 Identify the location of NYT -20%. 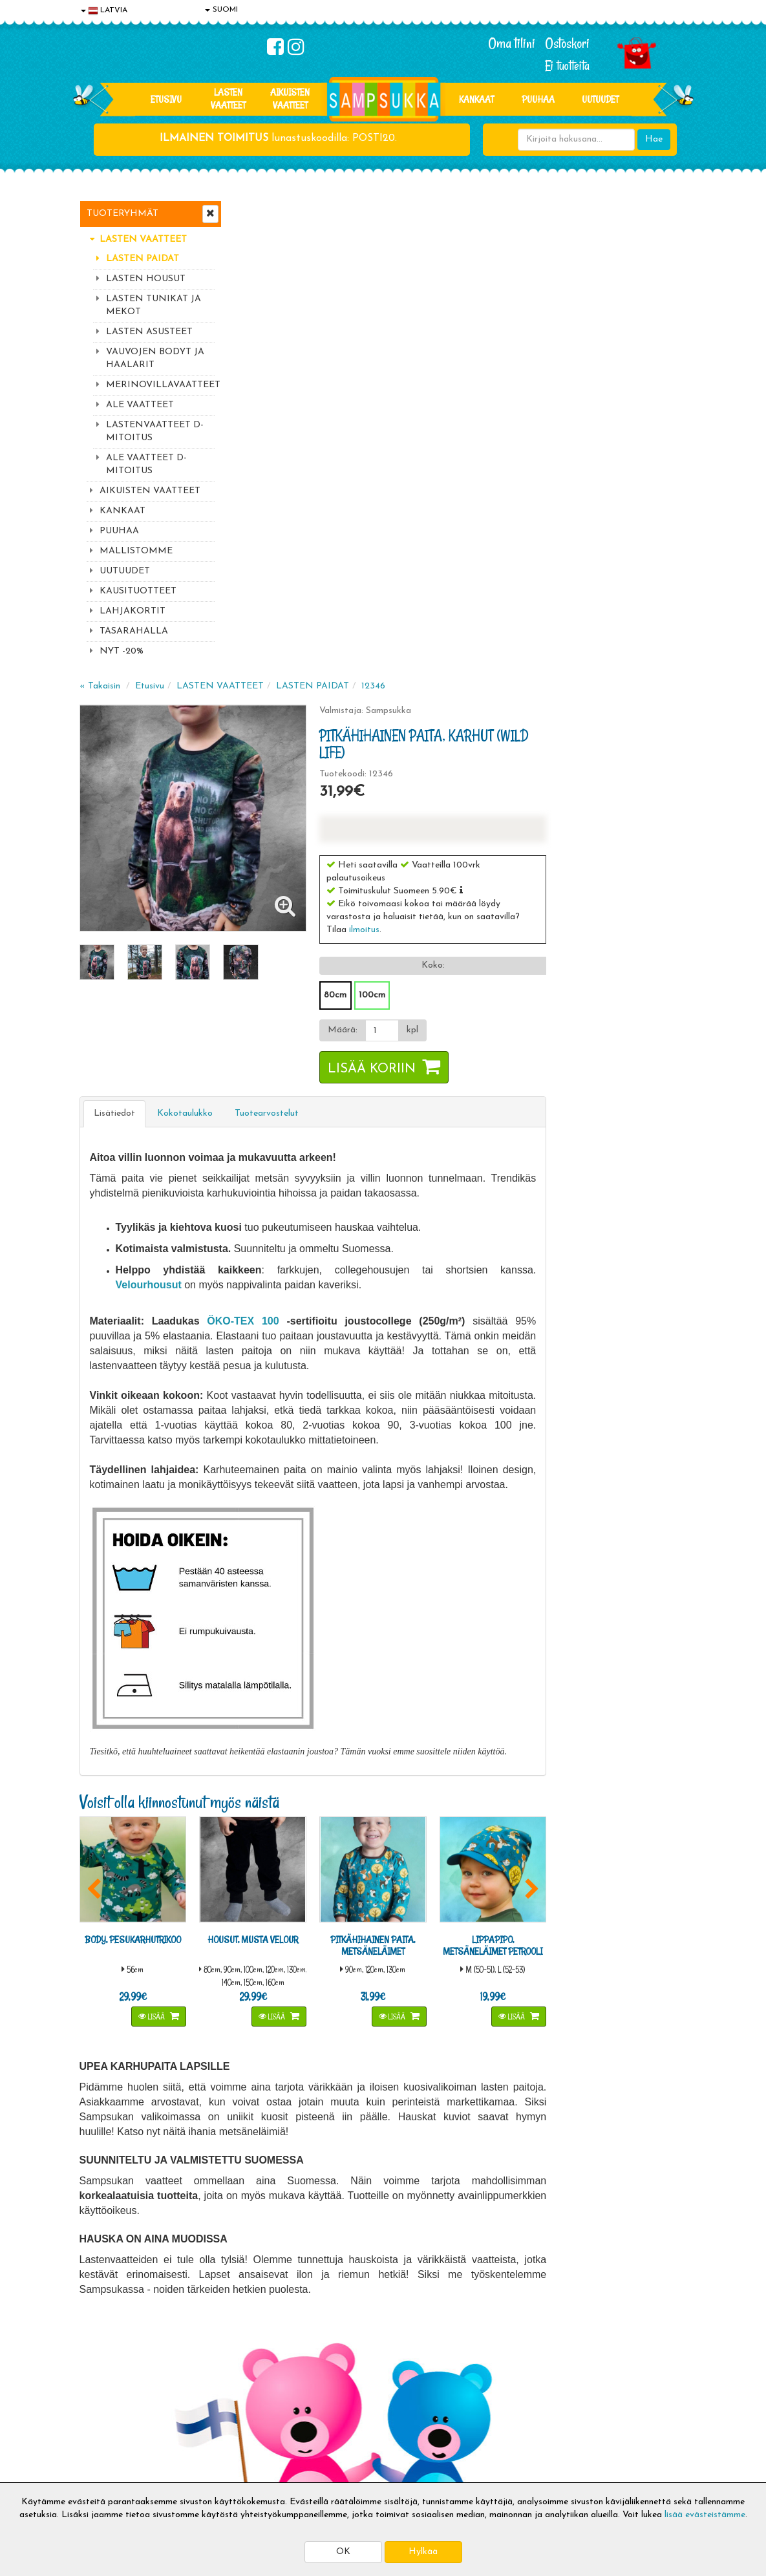
(122, 651).